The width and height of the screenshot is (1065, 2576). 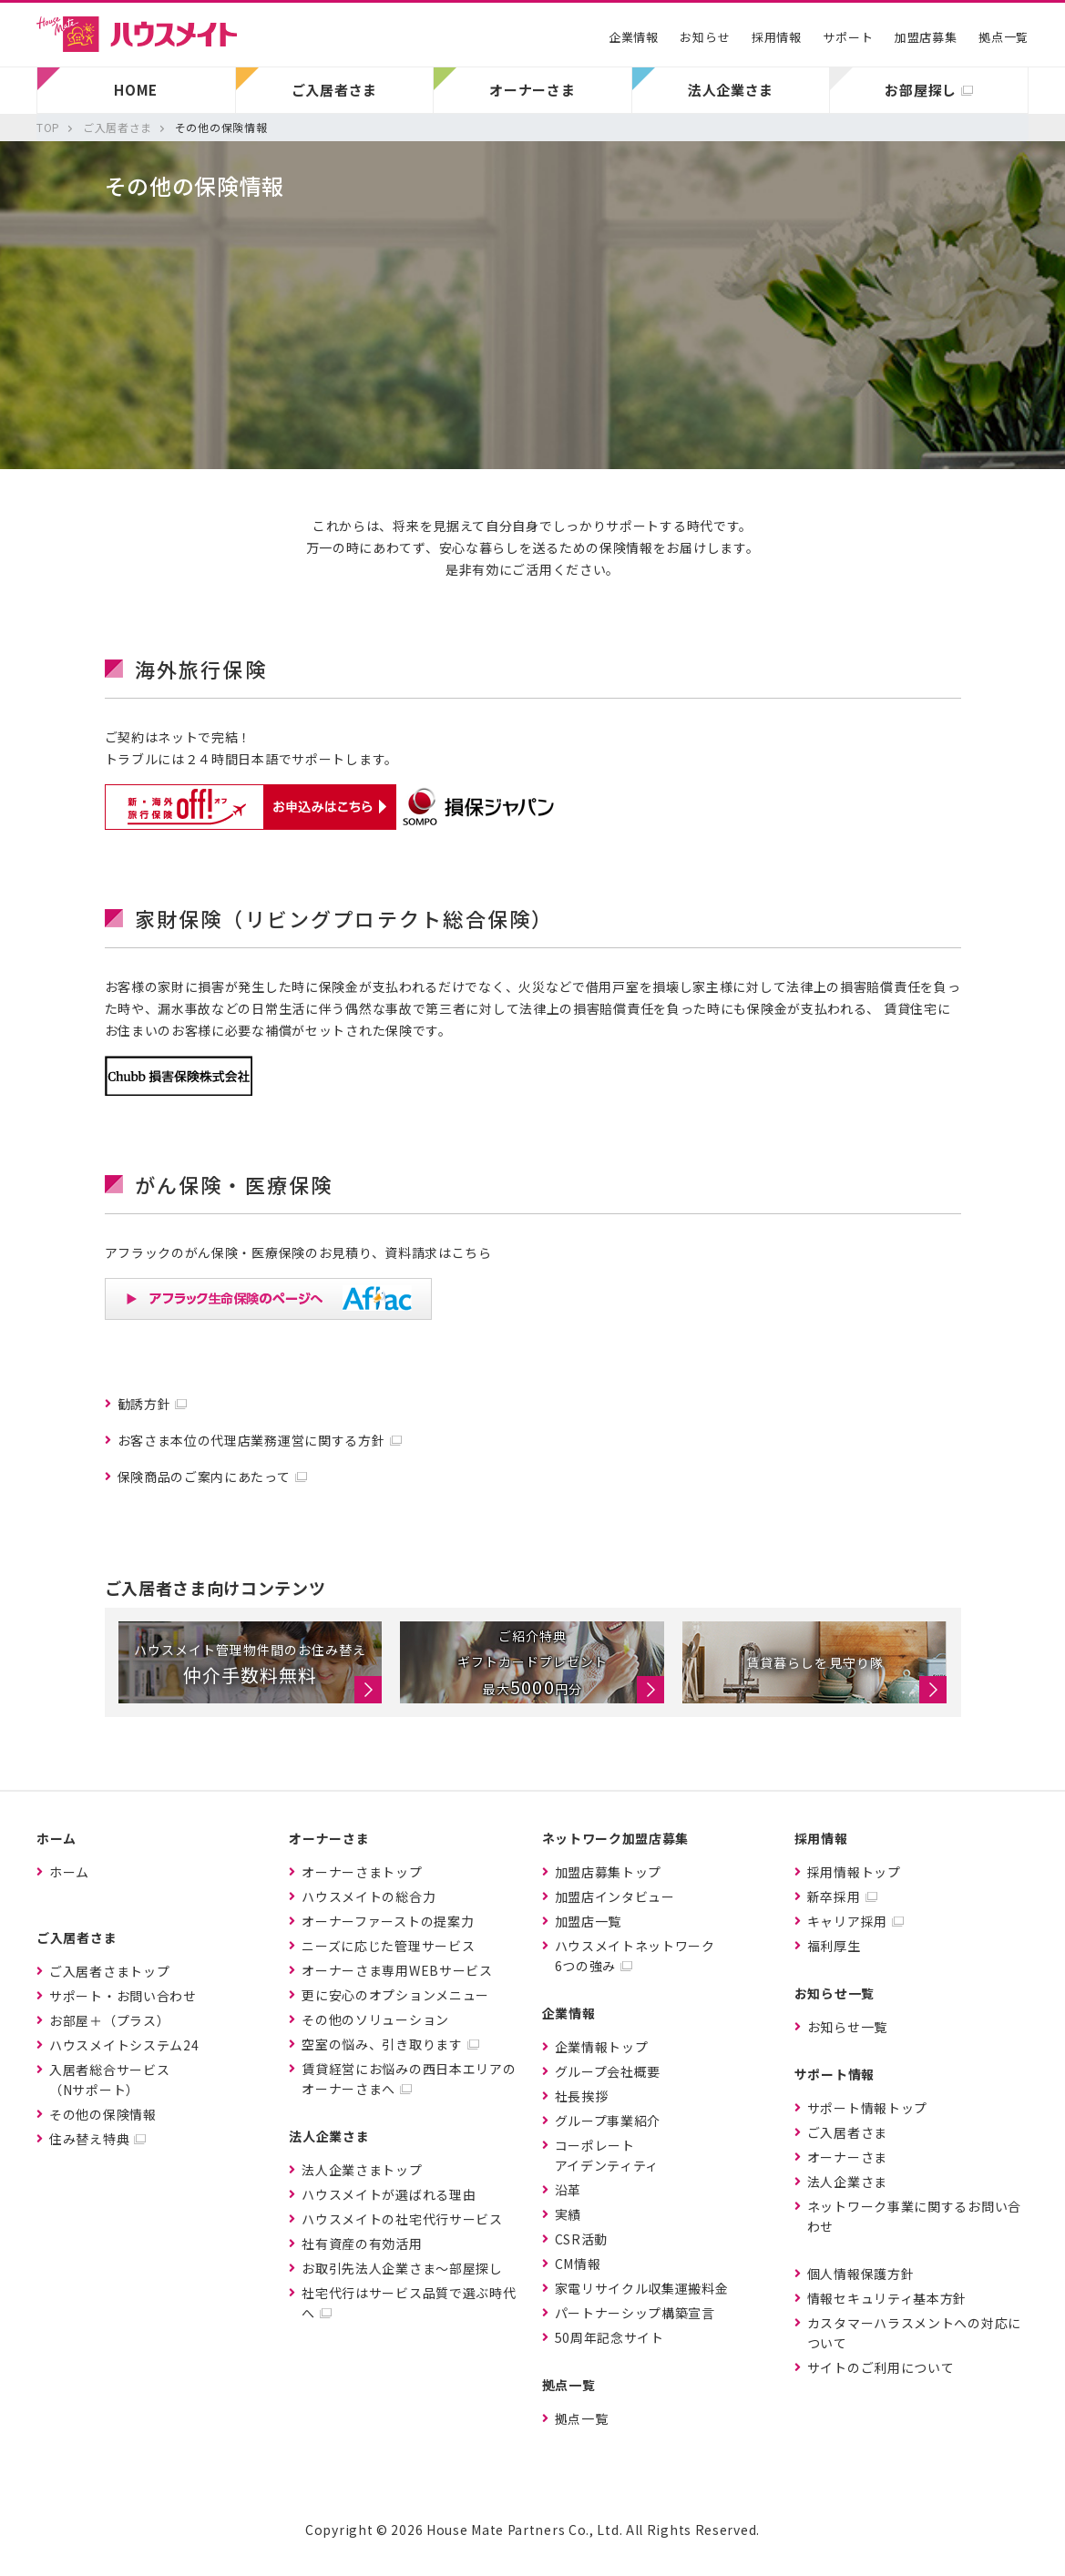 I want to click on お取引先法人企業さま〜部屋探し, so click(x=402, y=2268).